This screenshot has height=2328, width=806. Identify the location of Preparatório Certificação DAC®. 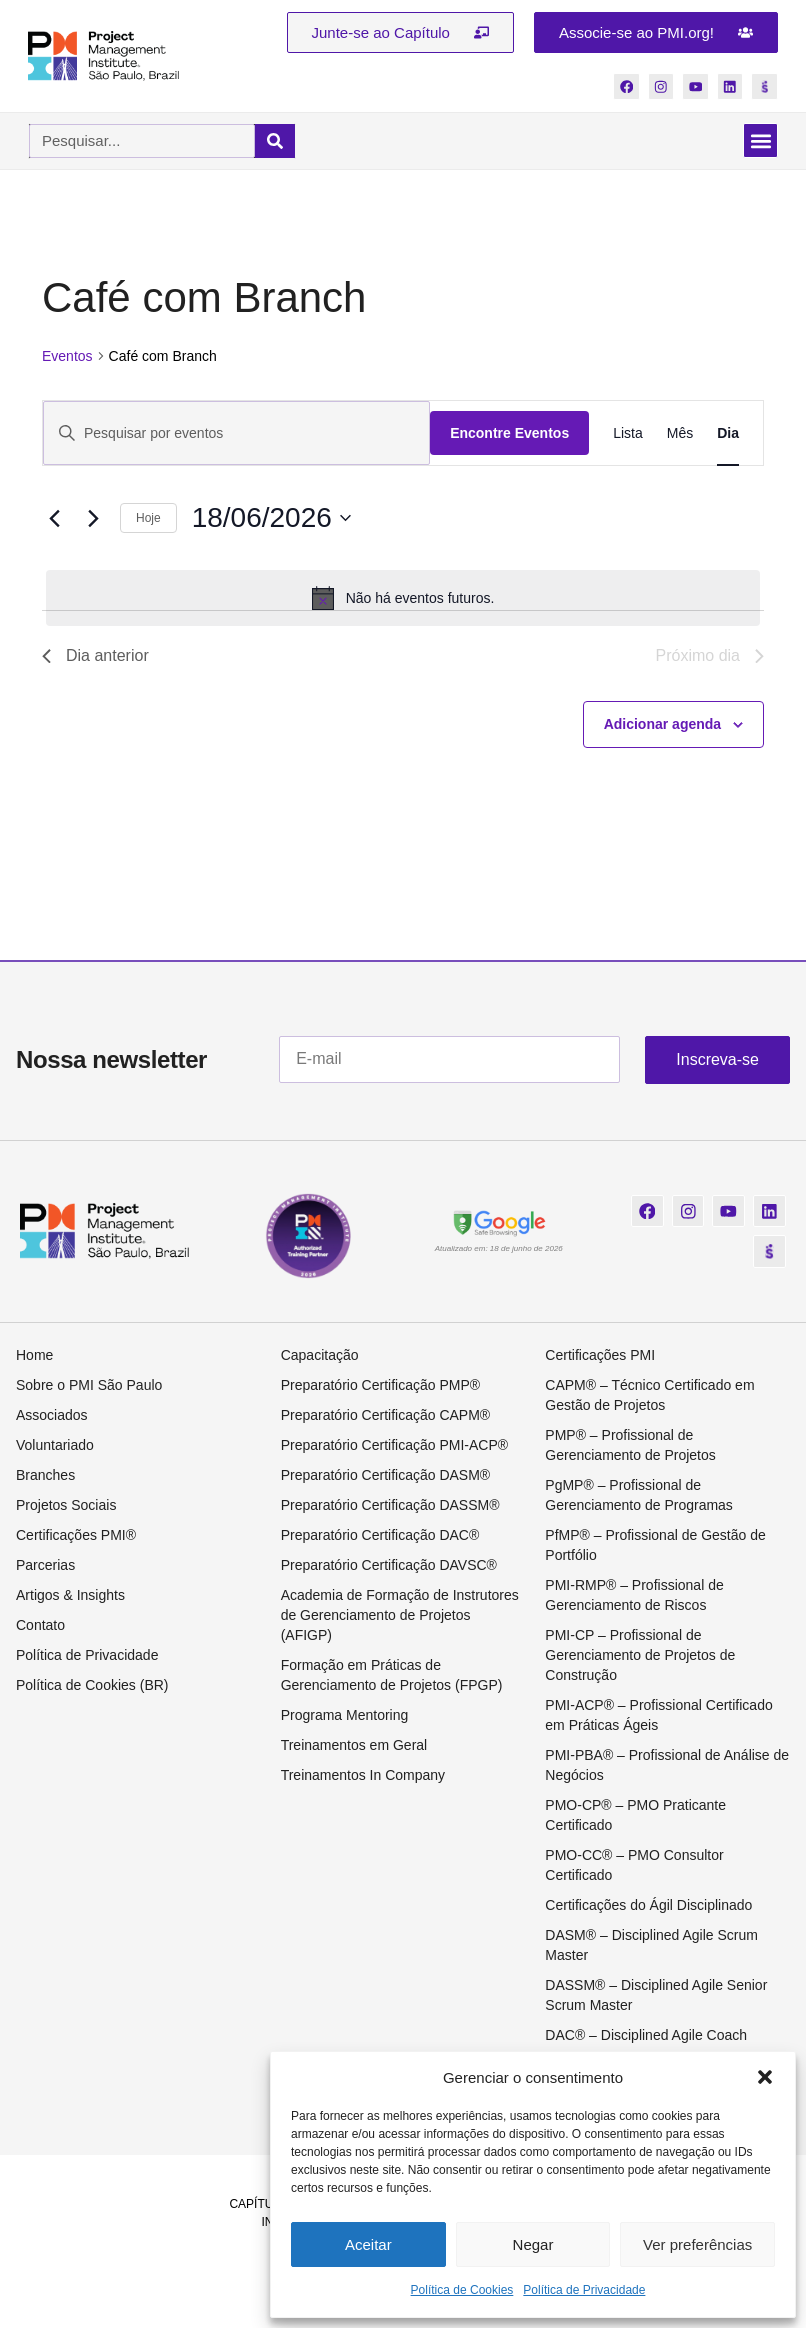
(380, 1537).